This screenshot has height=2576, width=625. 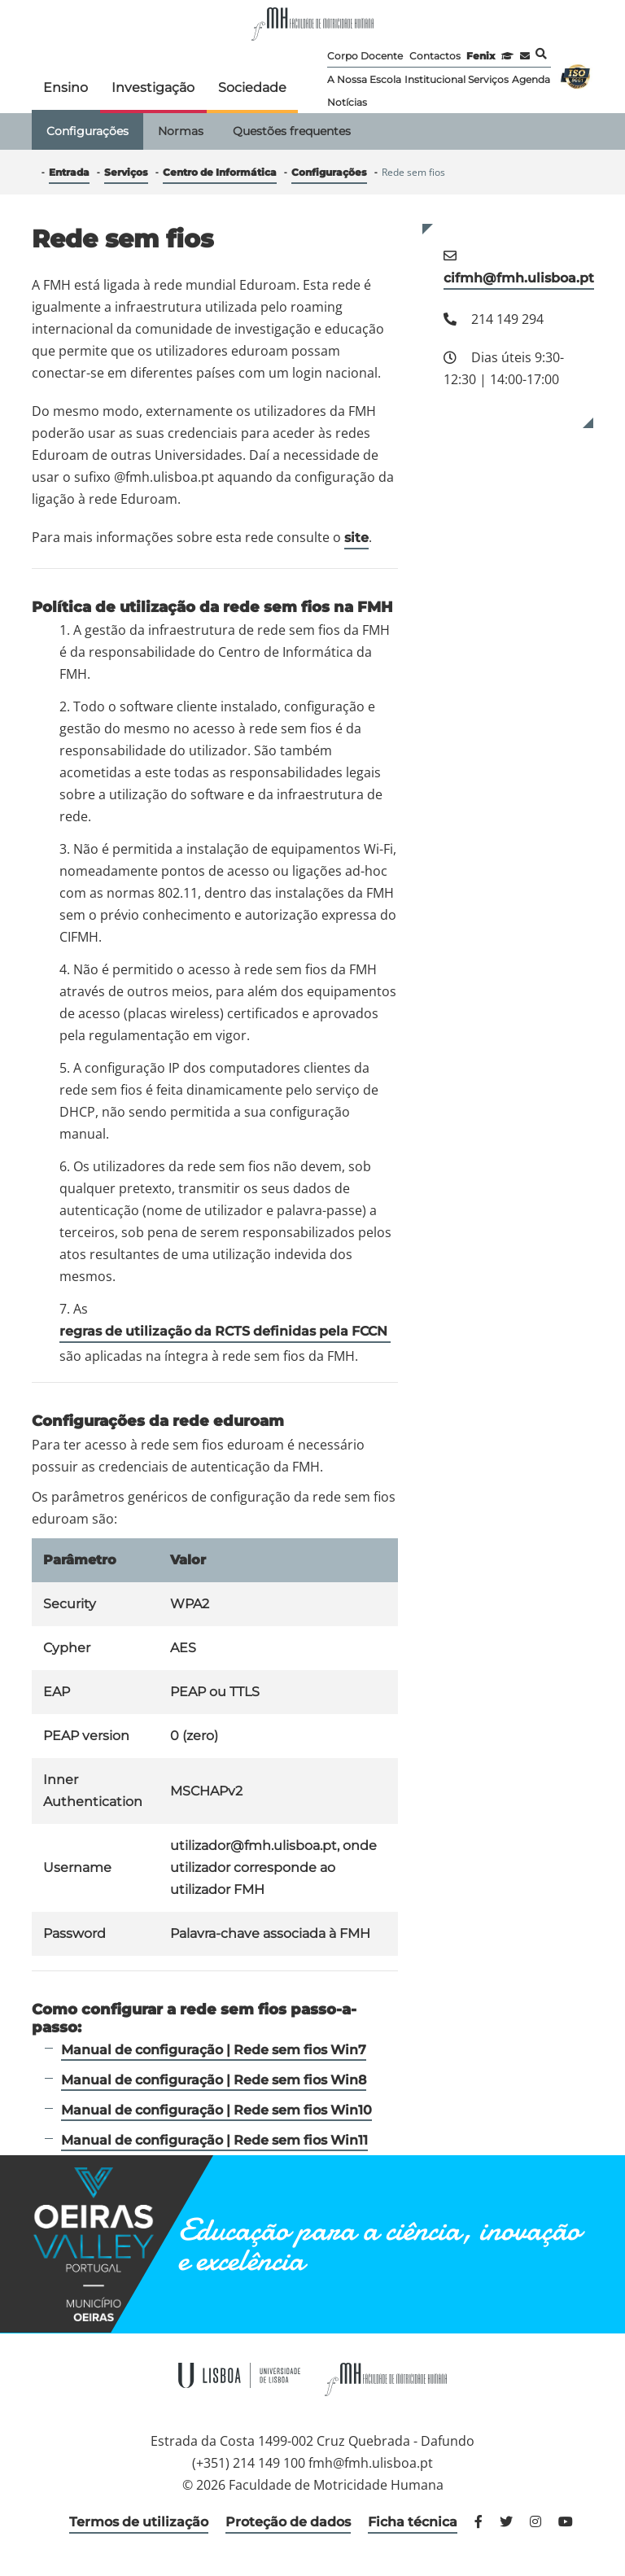 What do you see at coordinates (434, 79) in the screenshot?
I see `Institucional` at bounding box center [434, 79].